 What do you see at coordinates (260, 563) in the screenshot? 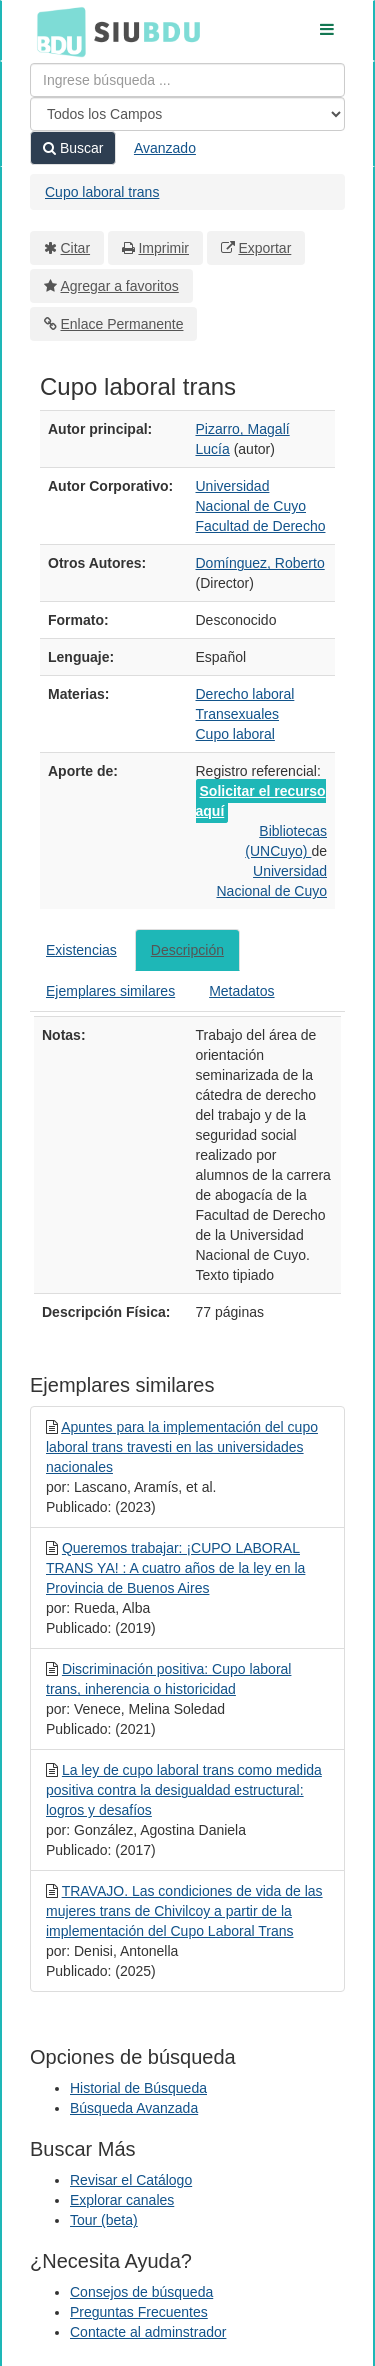
I see `Domínguez, Roberto` at bounding box center [260, 563].